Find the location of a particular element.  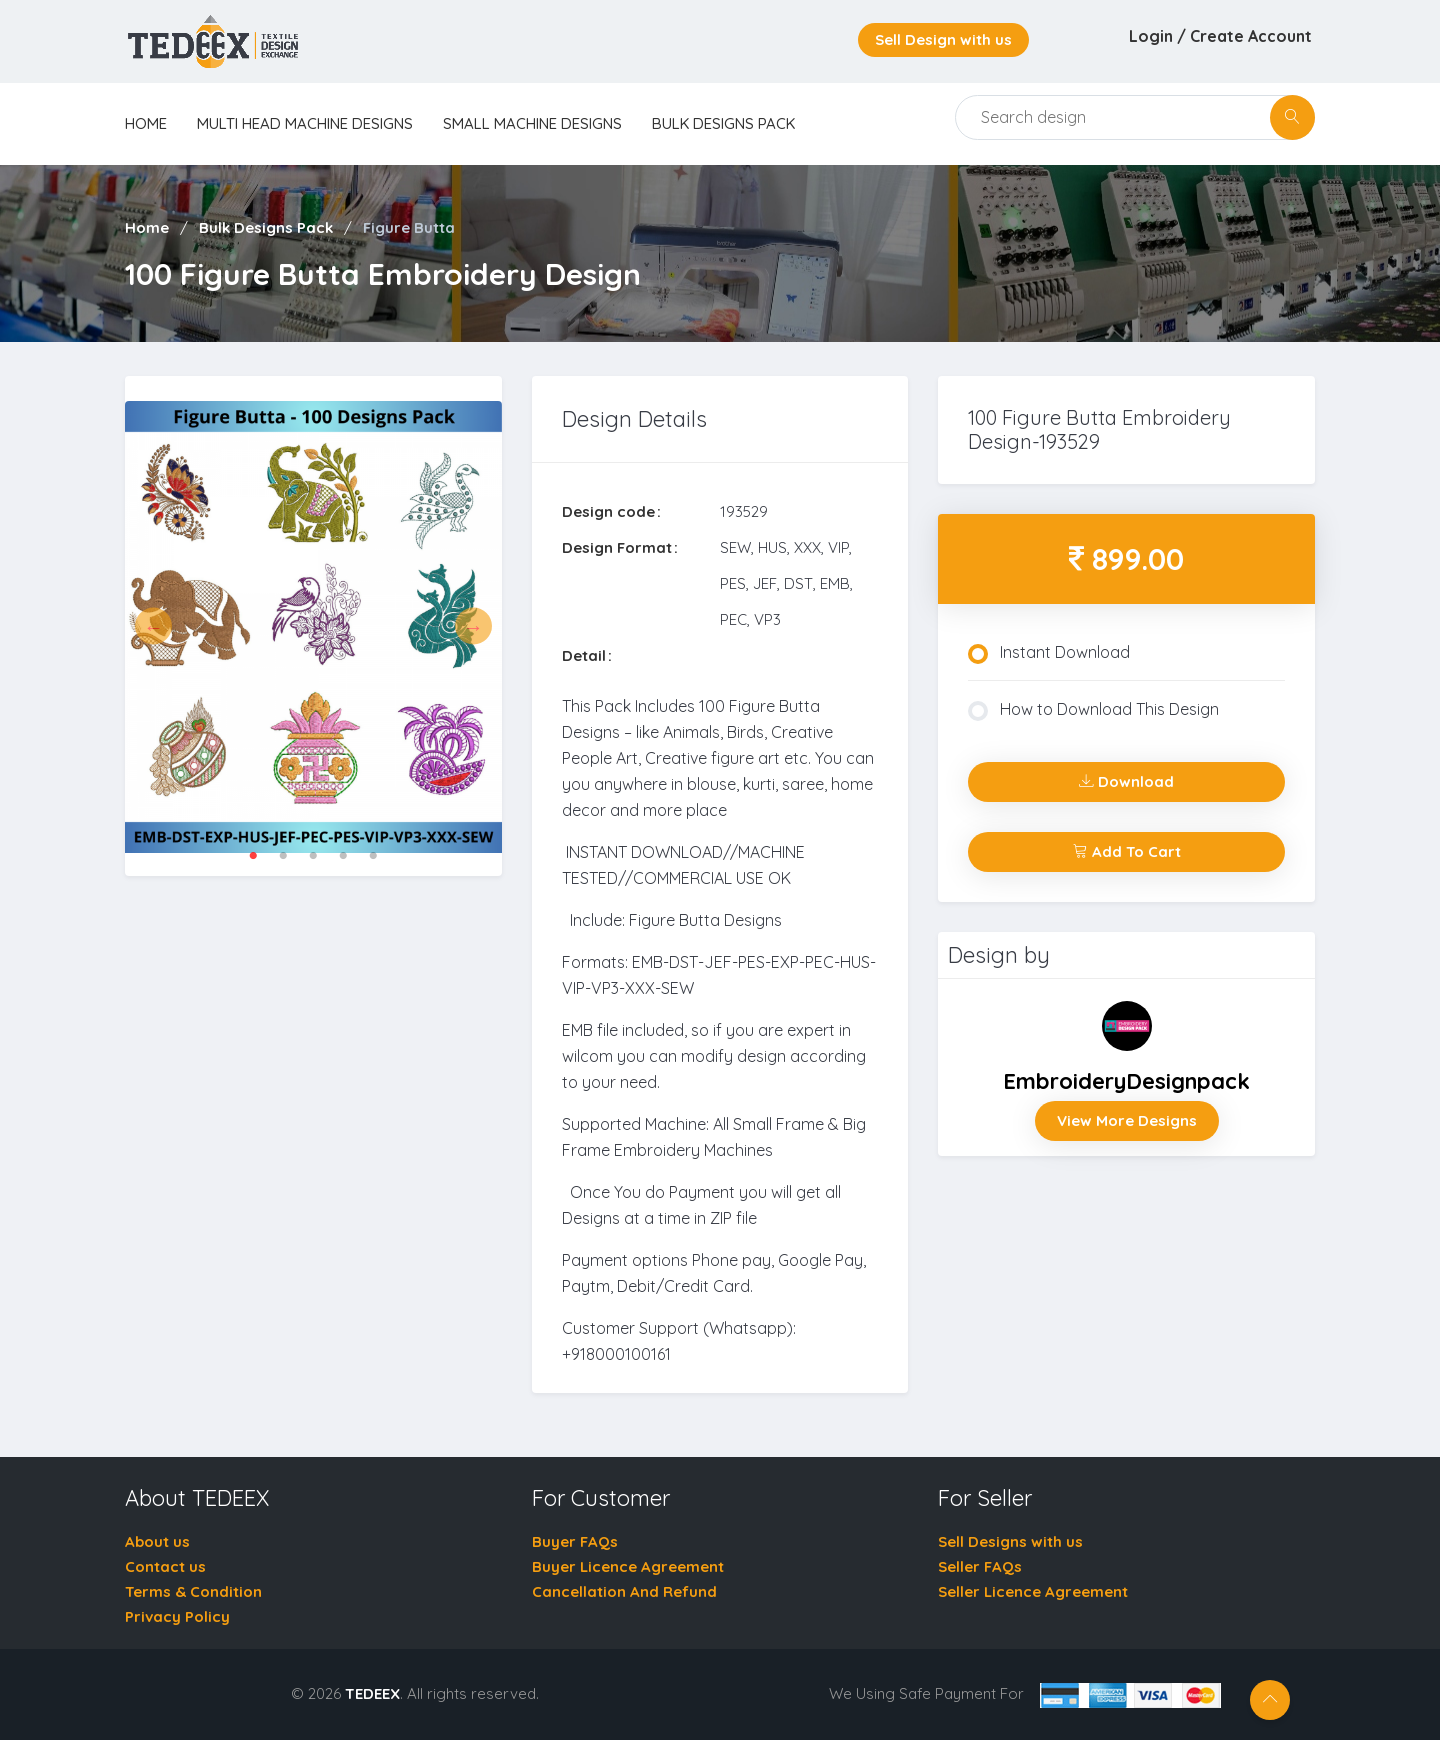

Bulk Designs Pack is located at coordinates (723, 123).